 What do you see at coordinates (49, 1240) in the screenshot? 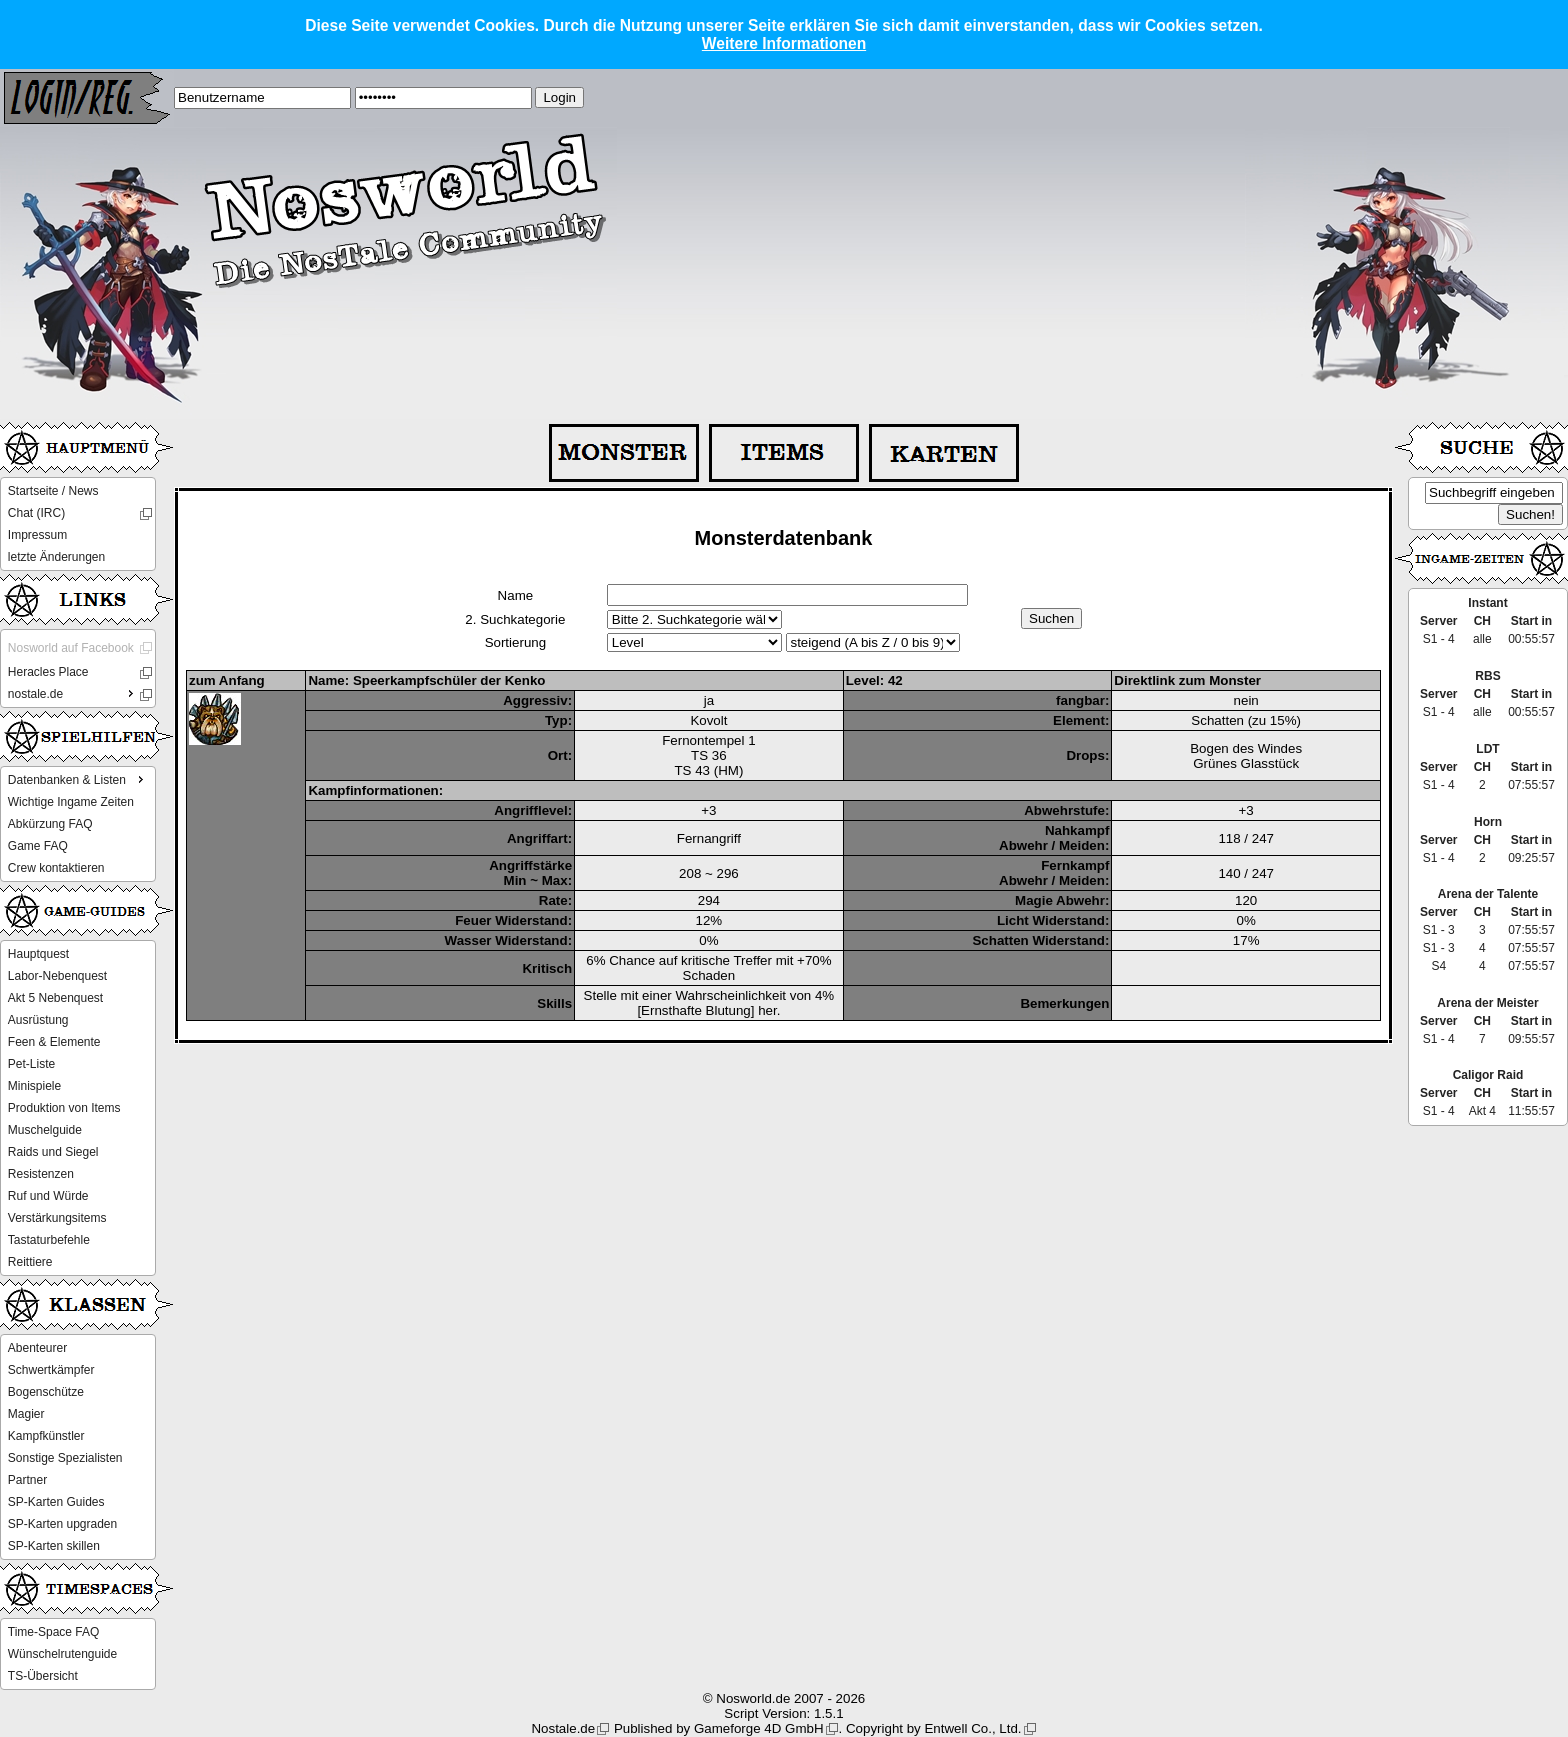
I see `Tastaturbefehle [menuitem]` at bounding box center [49, 1240].